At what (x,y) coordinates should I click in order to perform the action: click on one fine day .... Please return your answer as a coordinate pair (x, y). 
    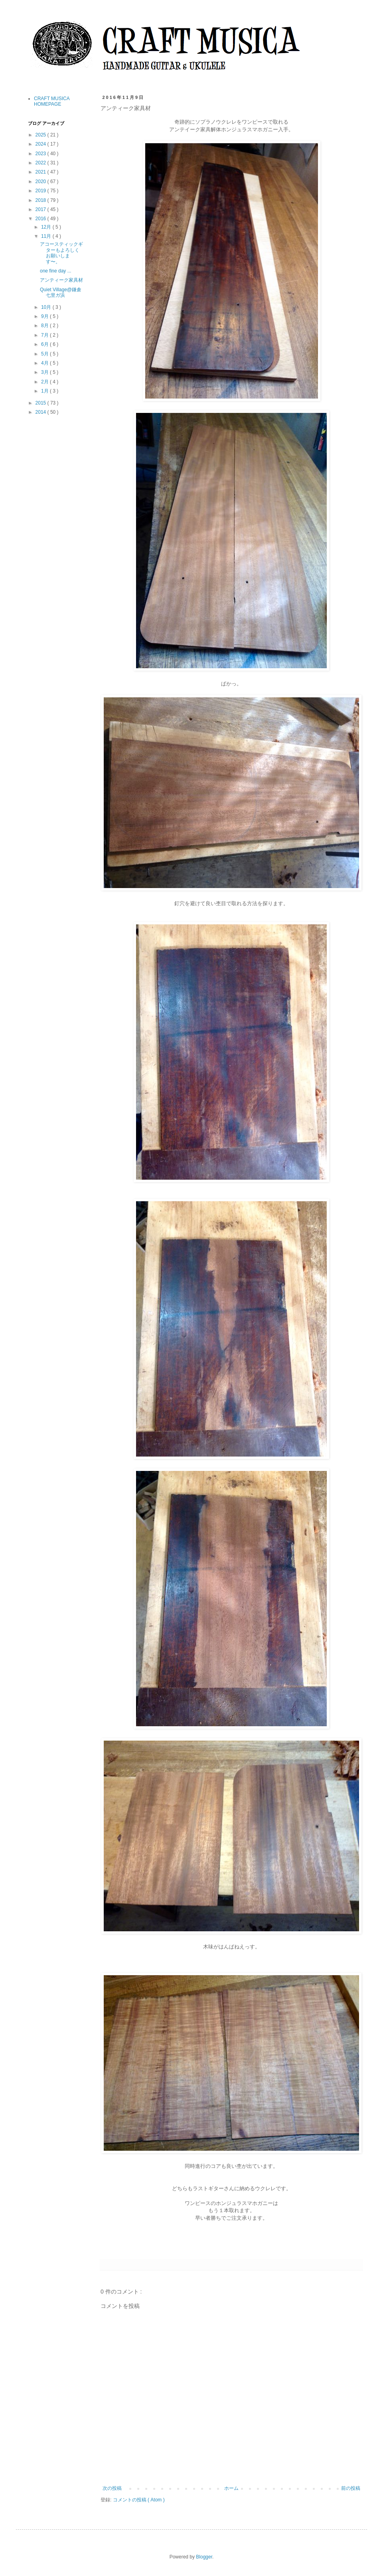
    Looking at the image, I should click on (55, 271).